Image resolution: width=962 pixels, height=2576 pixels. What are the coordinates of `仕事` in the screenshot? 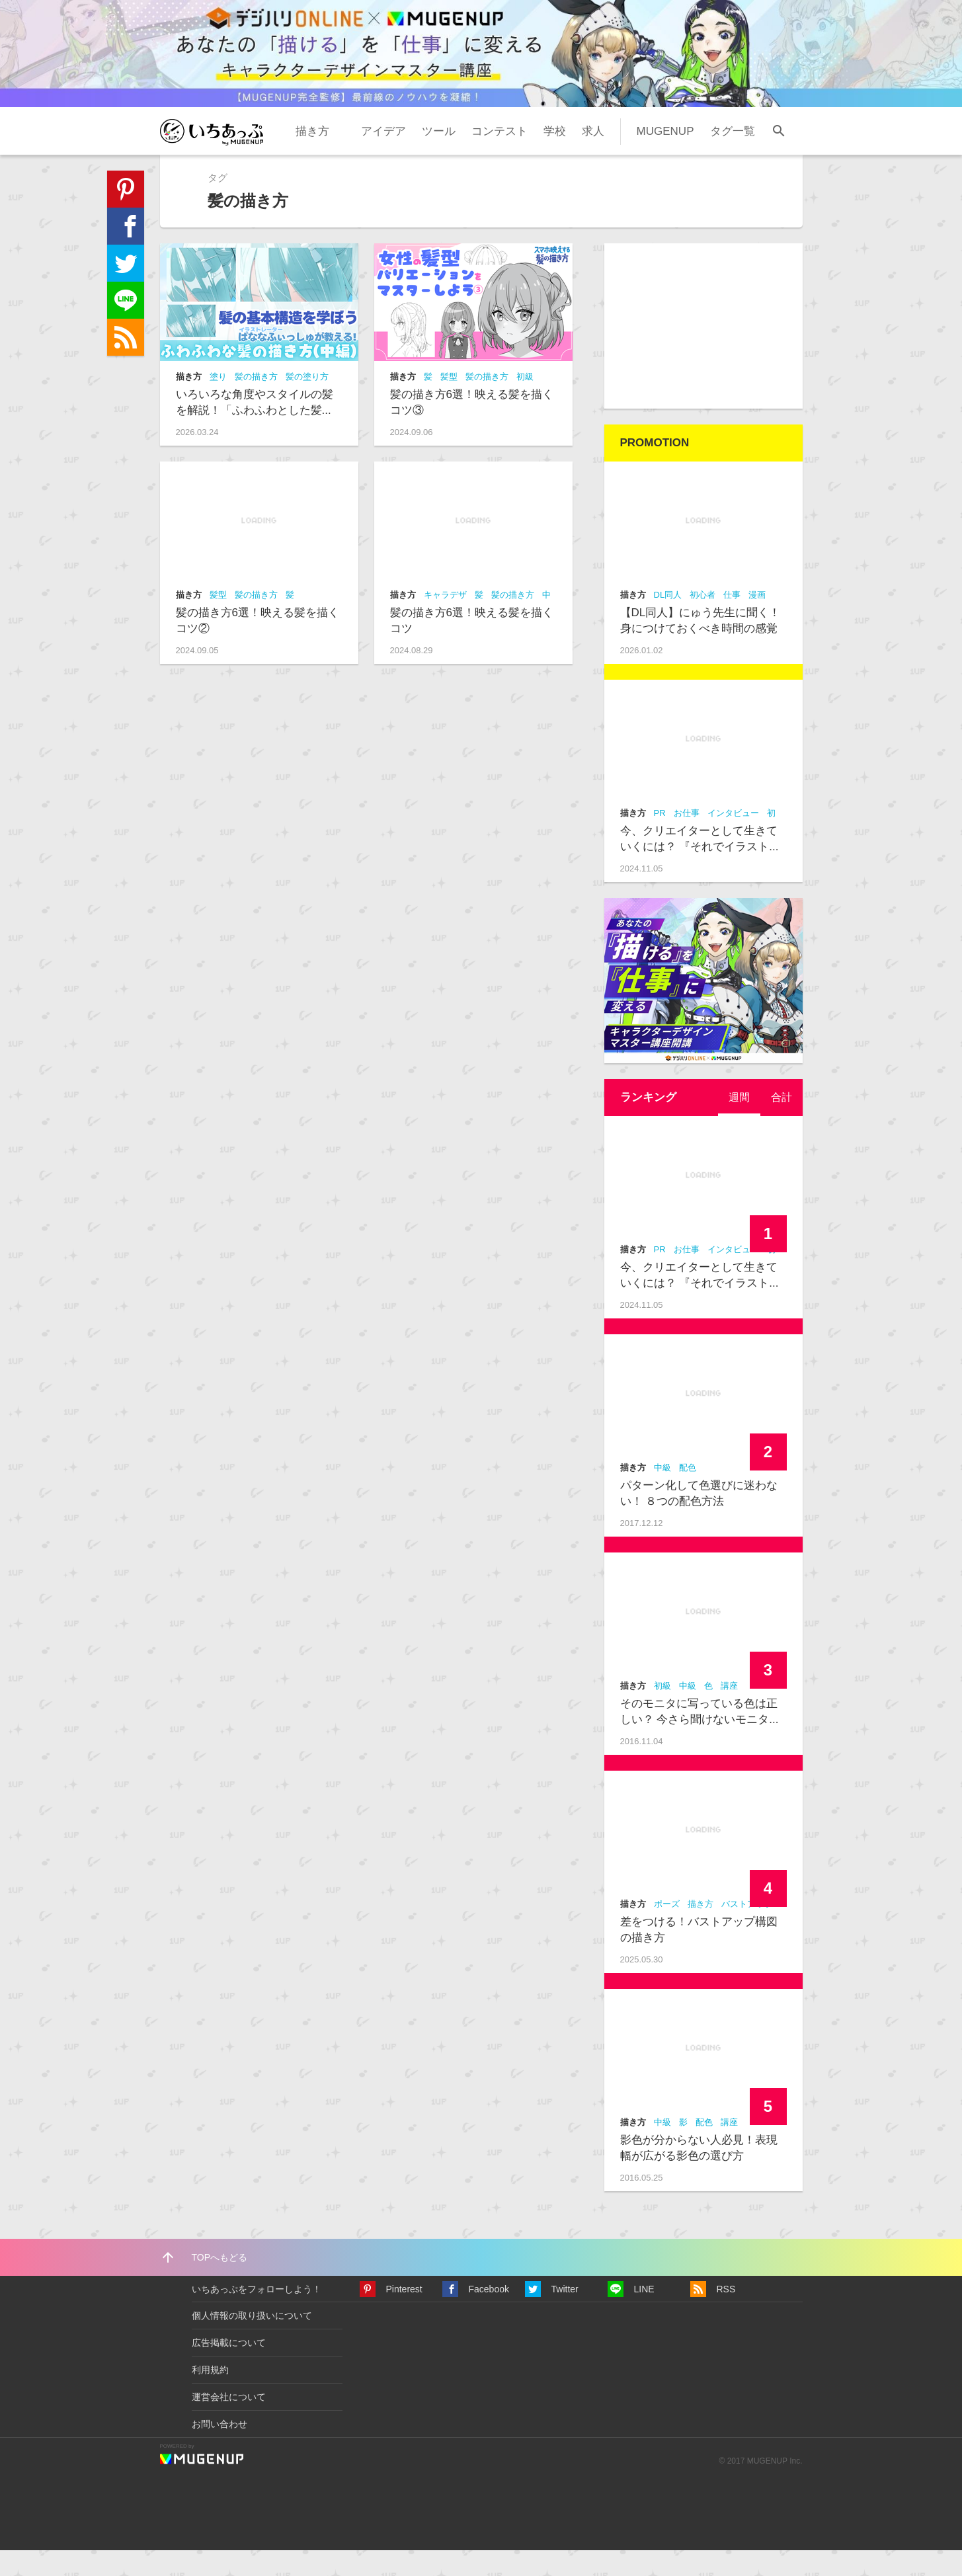 It's located at (732, 620).